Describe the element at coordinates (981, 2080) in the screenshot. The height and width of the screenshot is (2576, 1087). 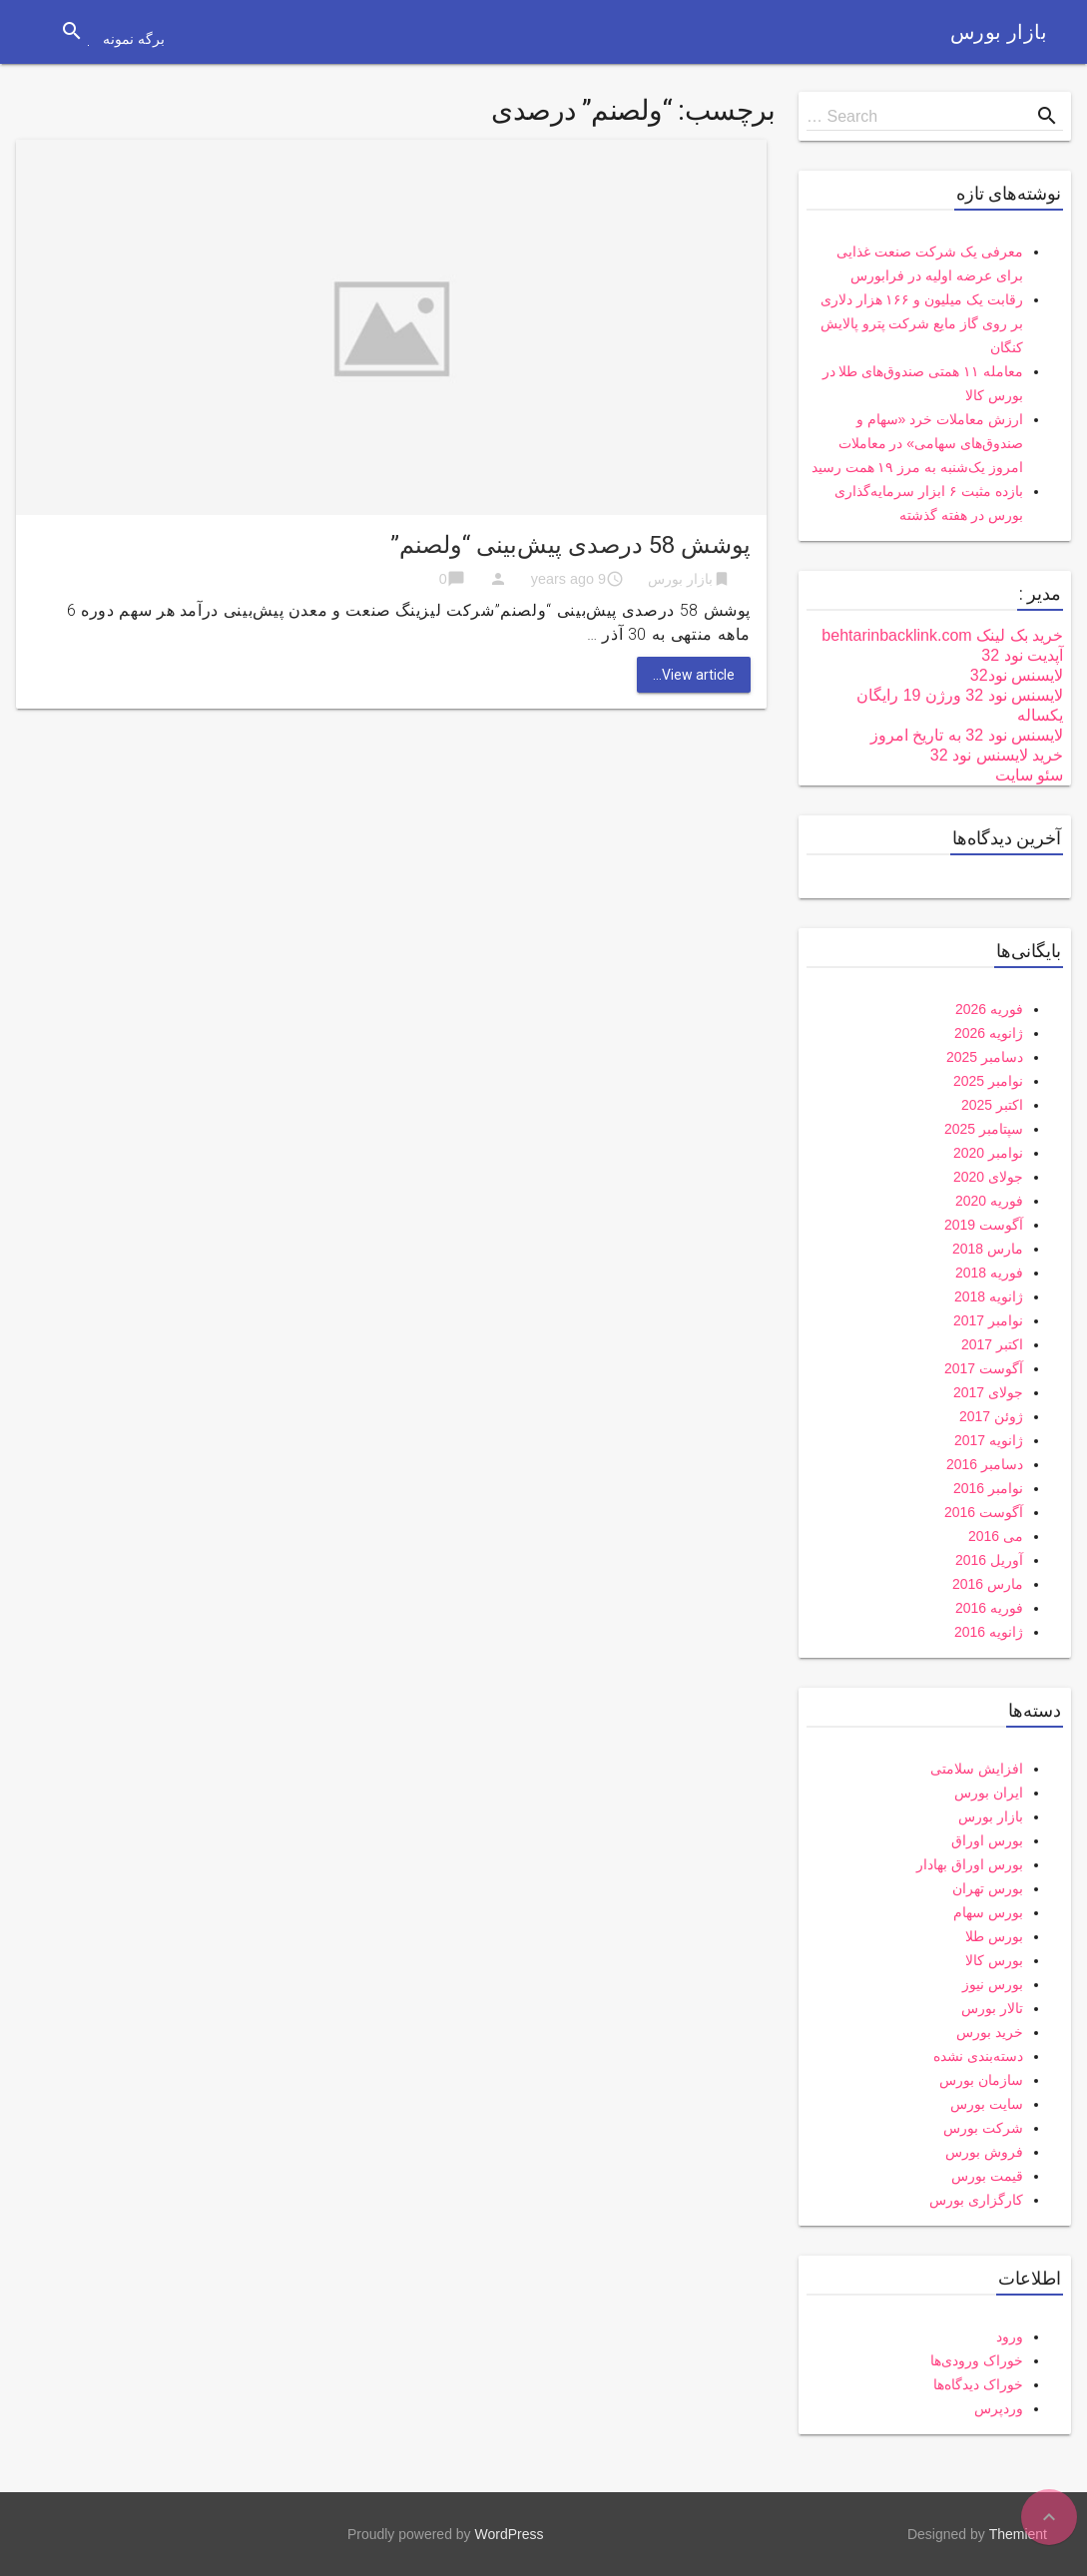
I see `سازمان بورس` at that location.